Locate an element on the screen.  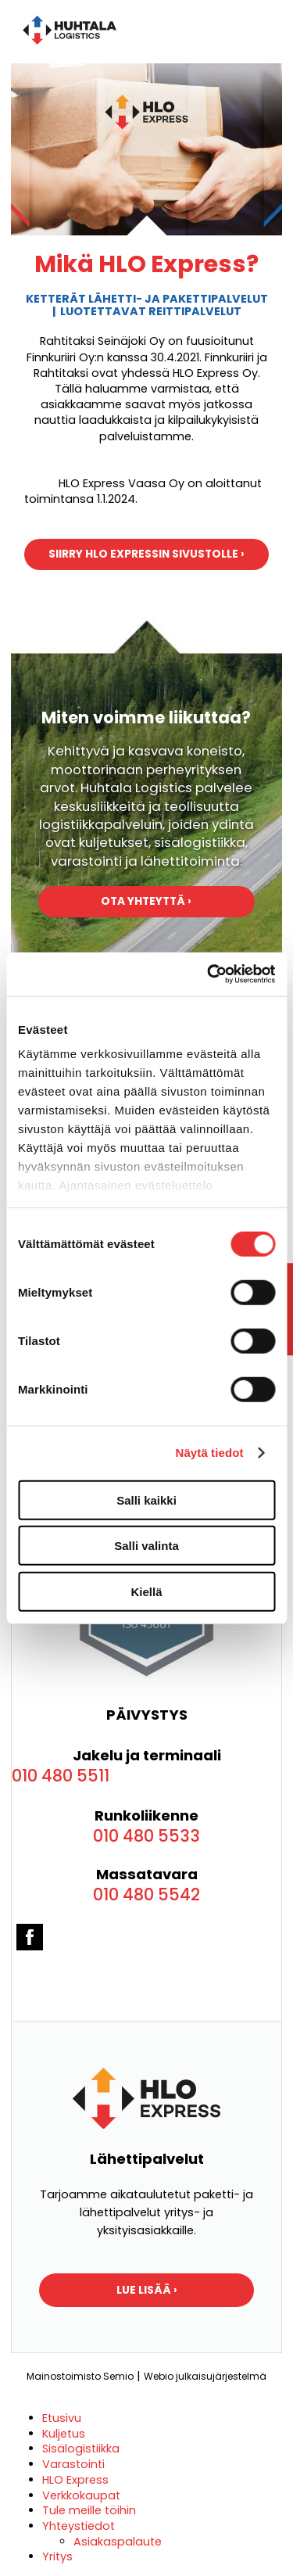
[Cookiebot tekijä Usercentrics - avautuu uudessa ikkunassa] is located at coordinates (208, 974).